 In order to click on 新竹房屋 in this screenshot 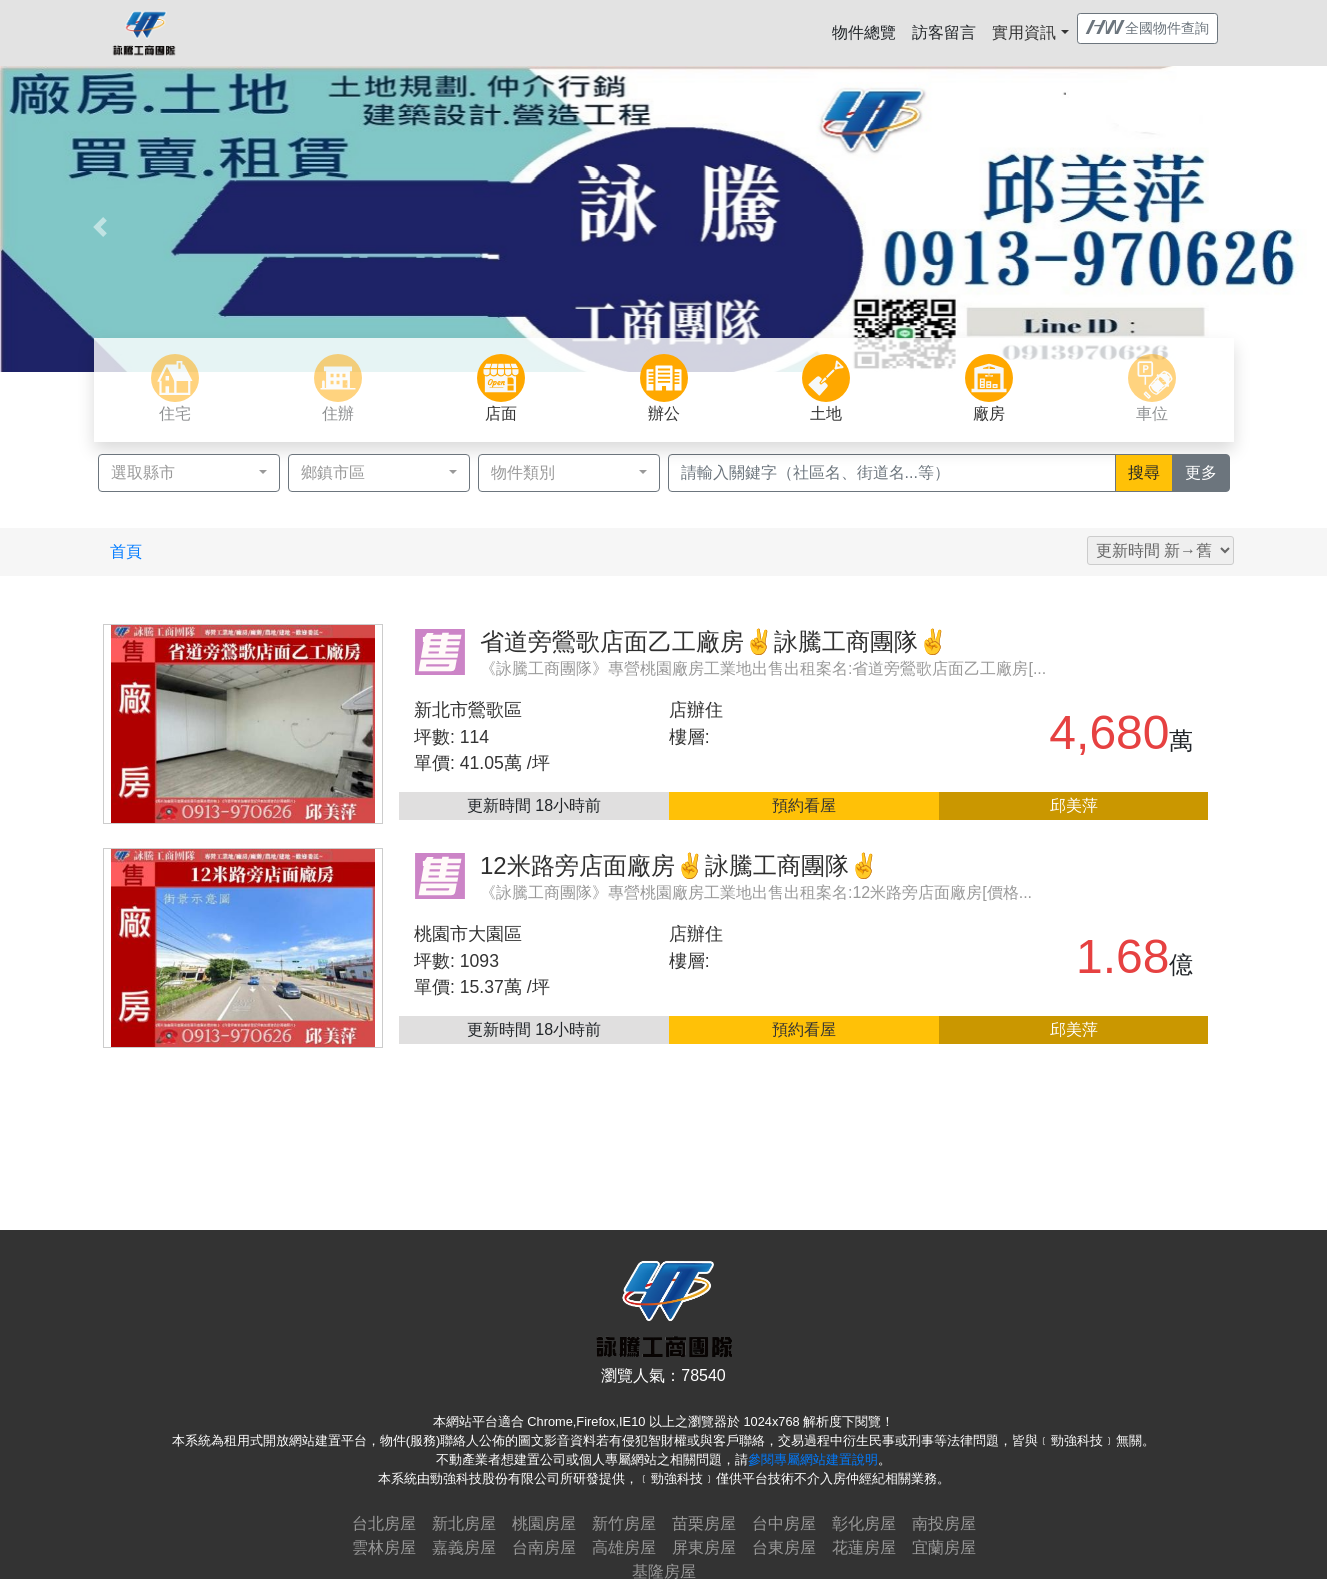, I will do `click(624, 1523)`.